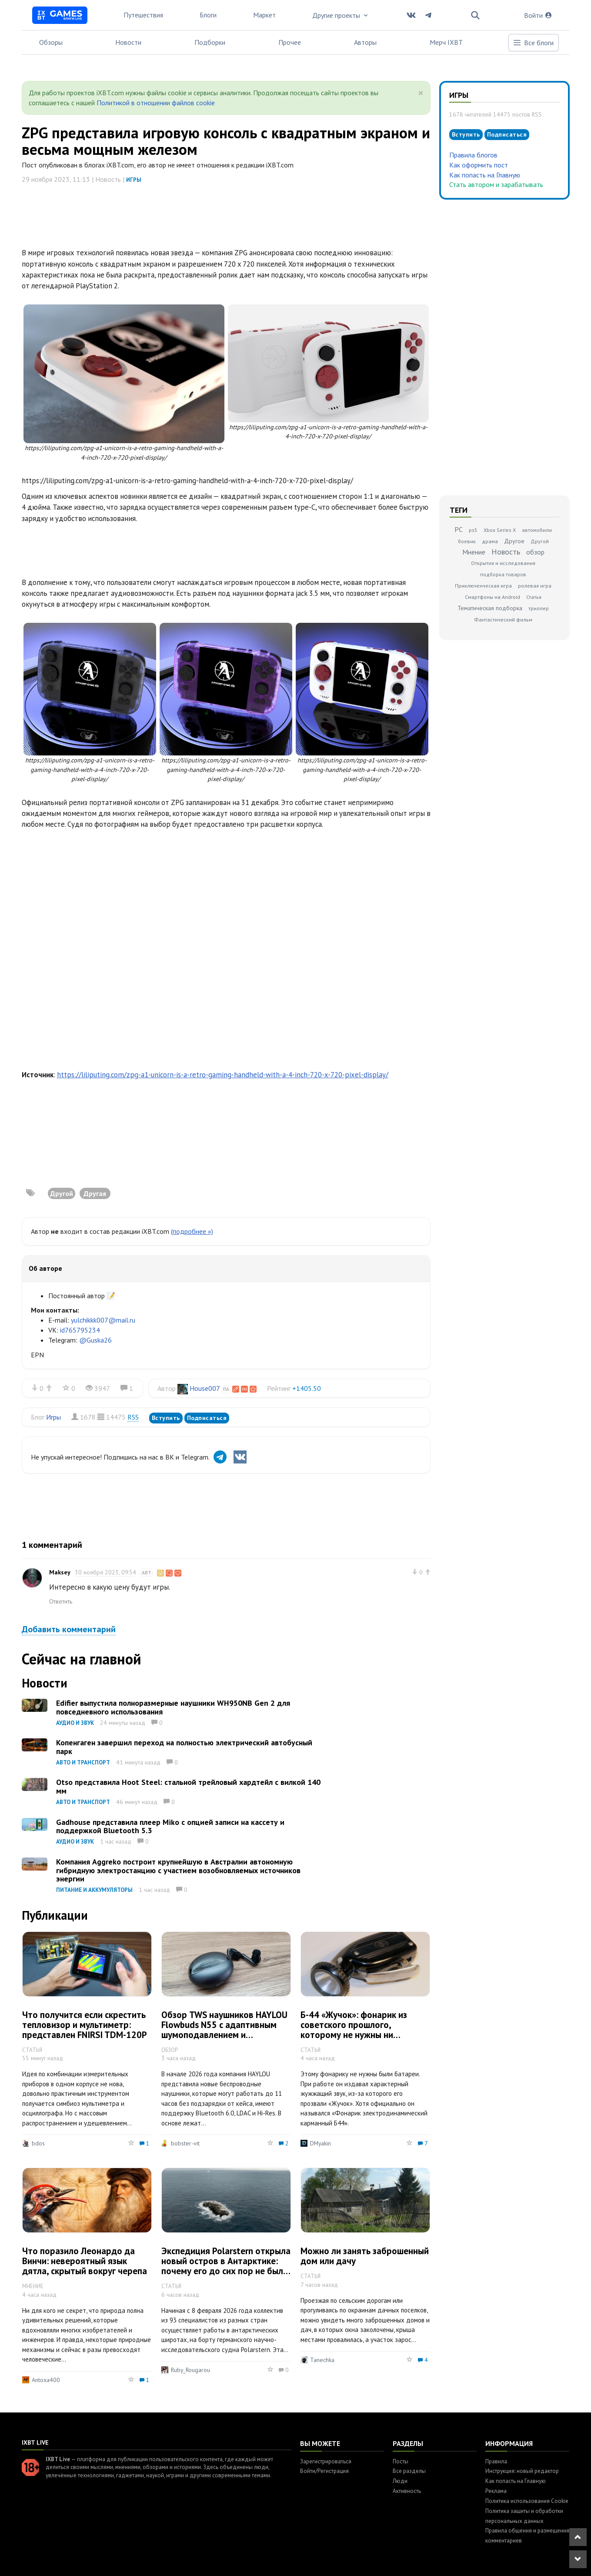  Describe the element at coordinates (500, 530) in the screenshot. I see `Xbox Series X` at that location.